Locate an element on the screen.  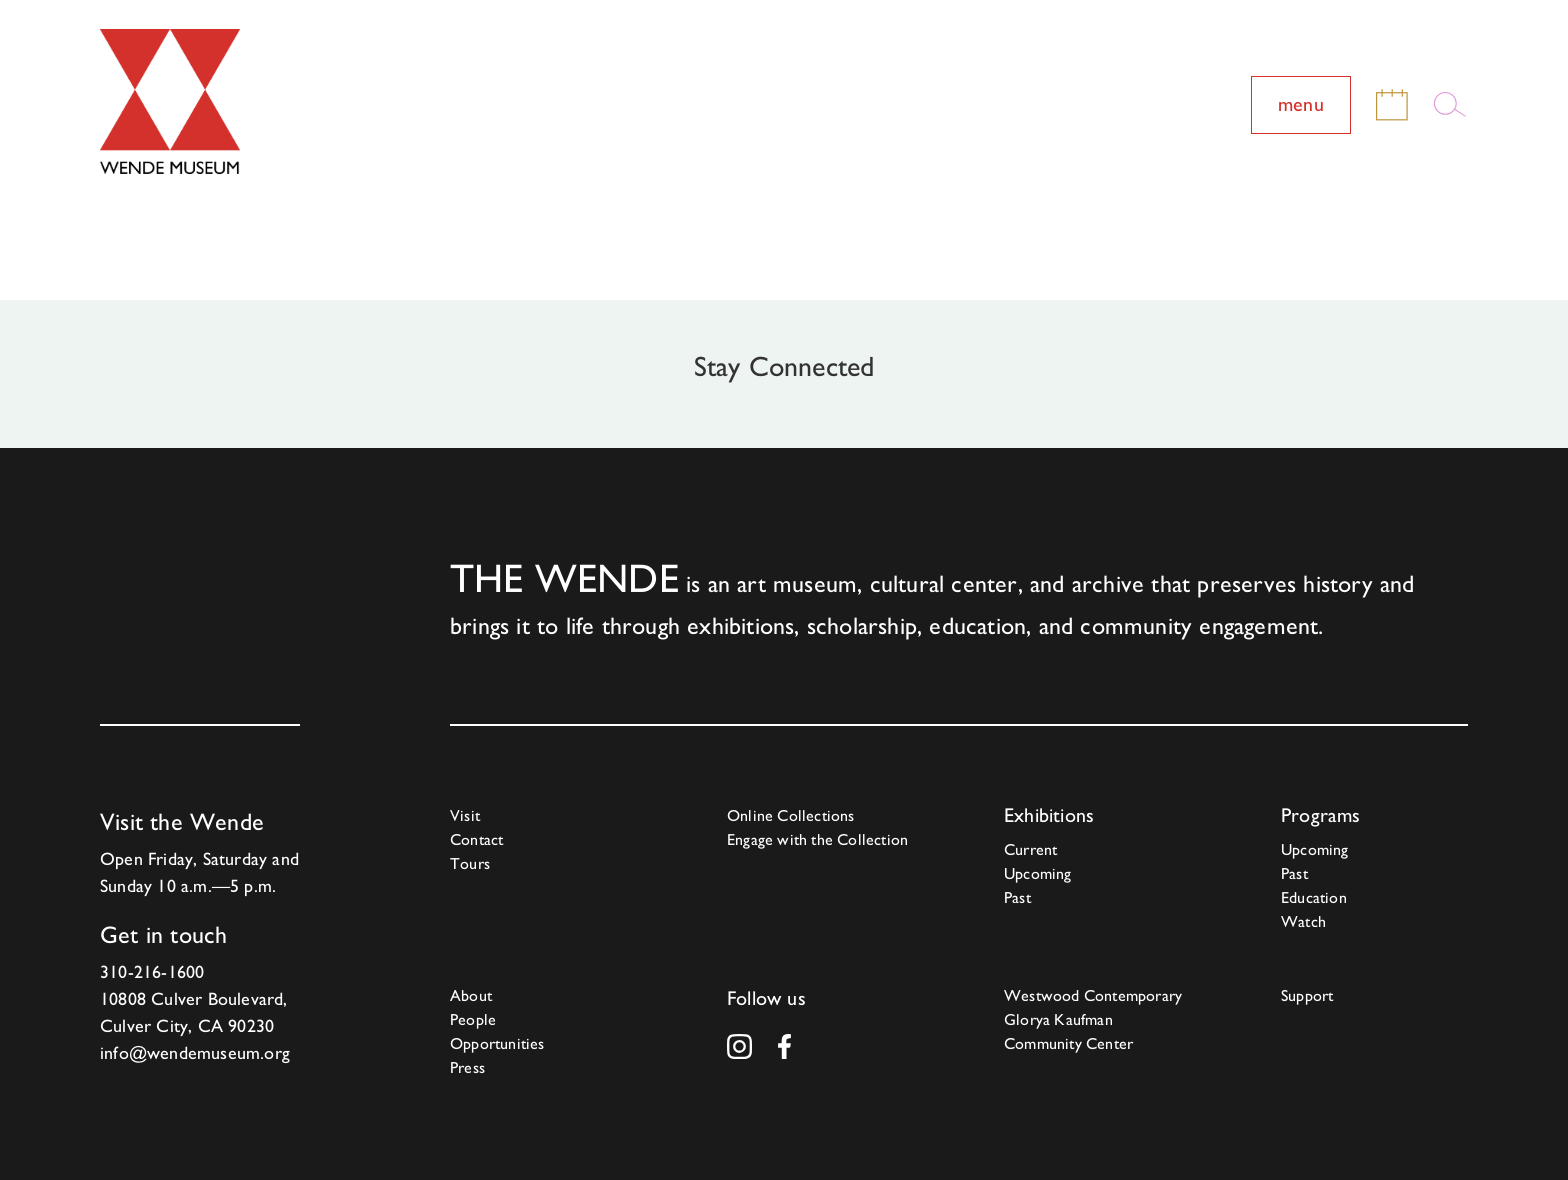
Contact is located at coordinates (476, 839).